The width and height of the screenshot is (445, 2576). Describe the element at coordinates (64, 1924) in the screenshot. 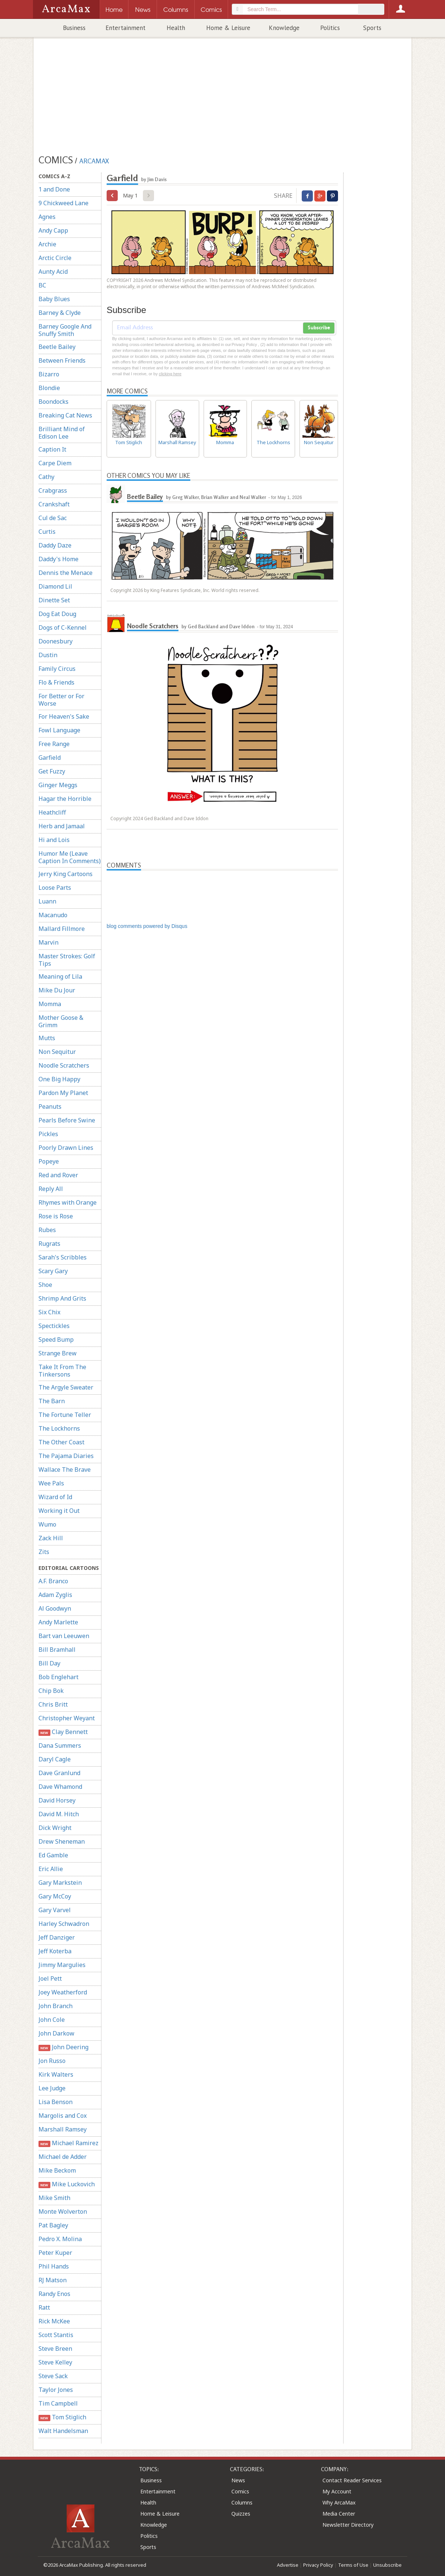

I see `Harley Schwadron` at that location.